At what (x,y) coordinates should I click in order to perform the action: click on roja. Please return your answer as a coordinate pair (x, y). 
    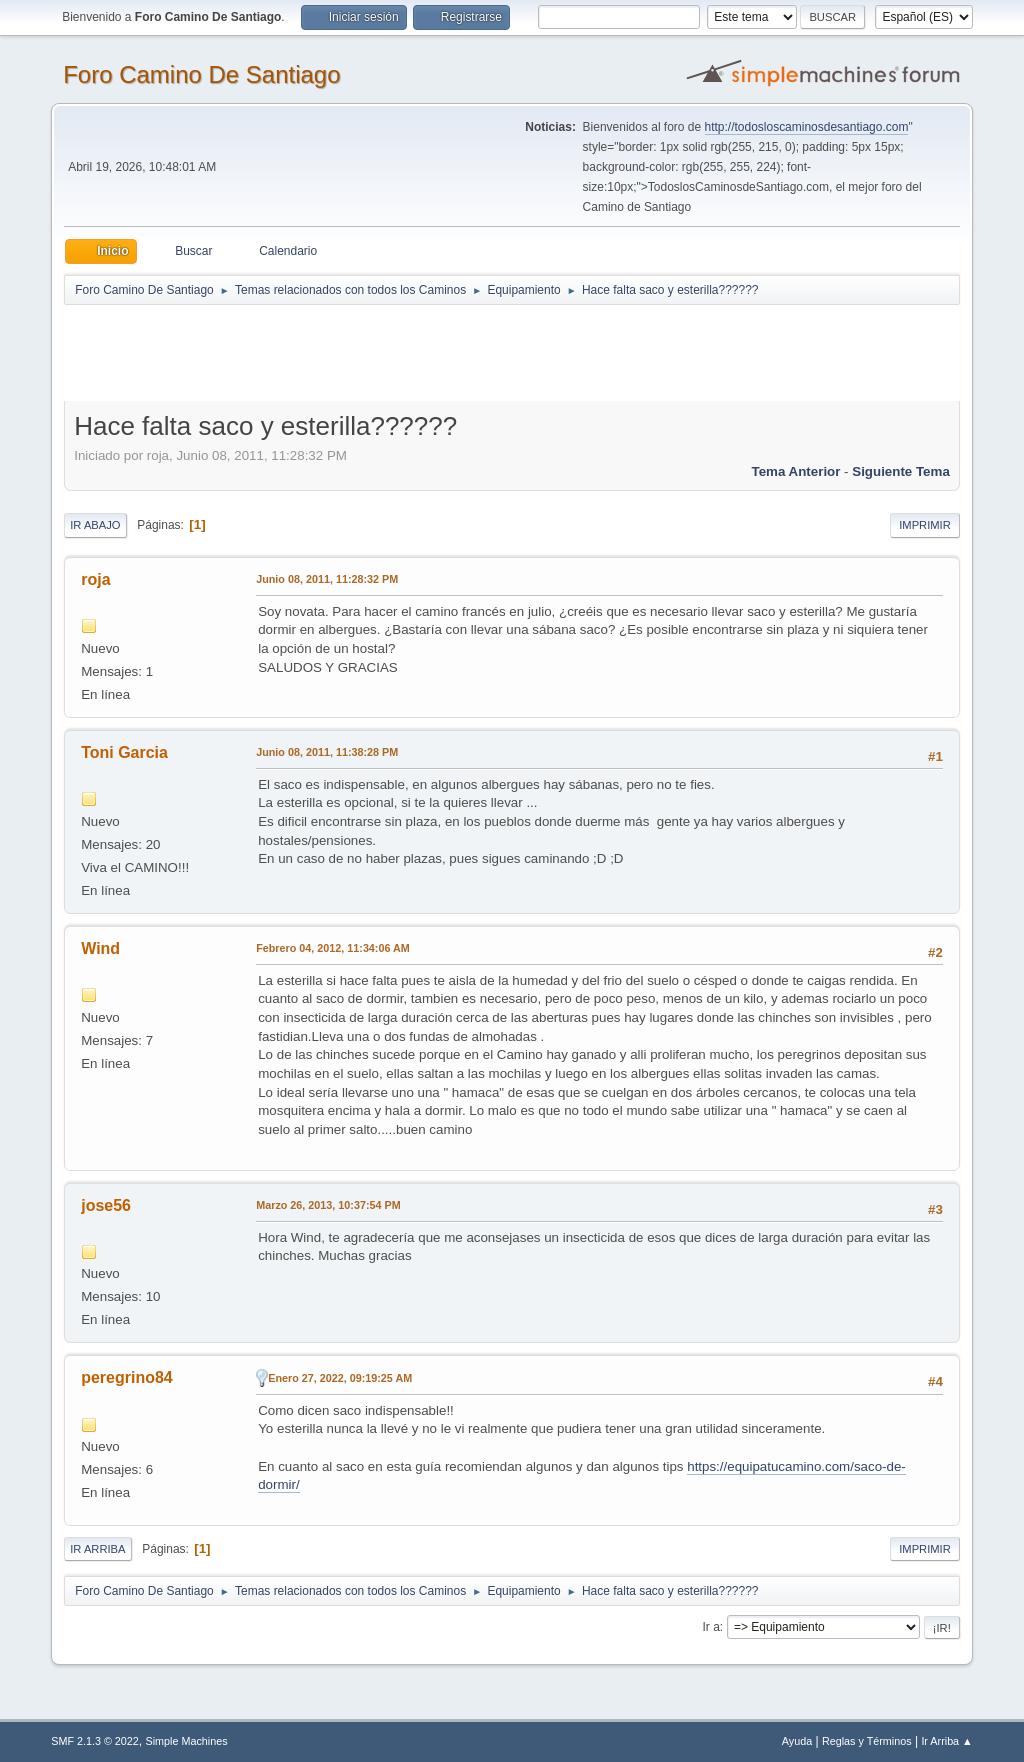
    Looking at the image, I should click on (95, 579).